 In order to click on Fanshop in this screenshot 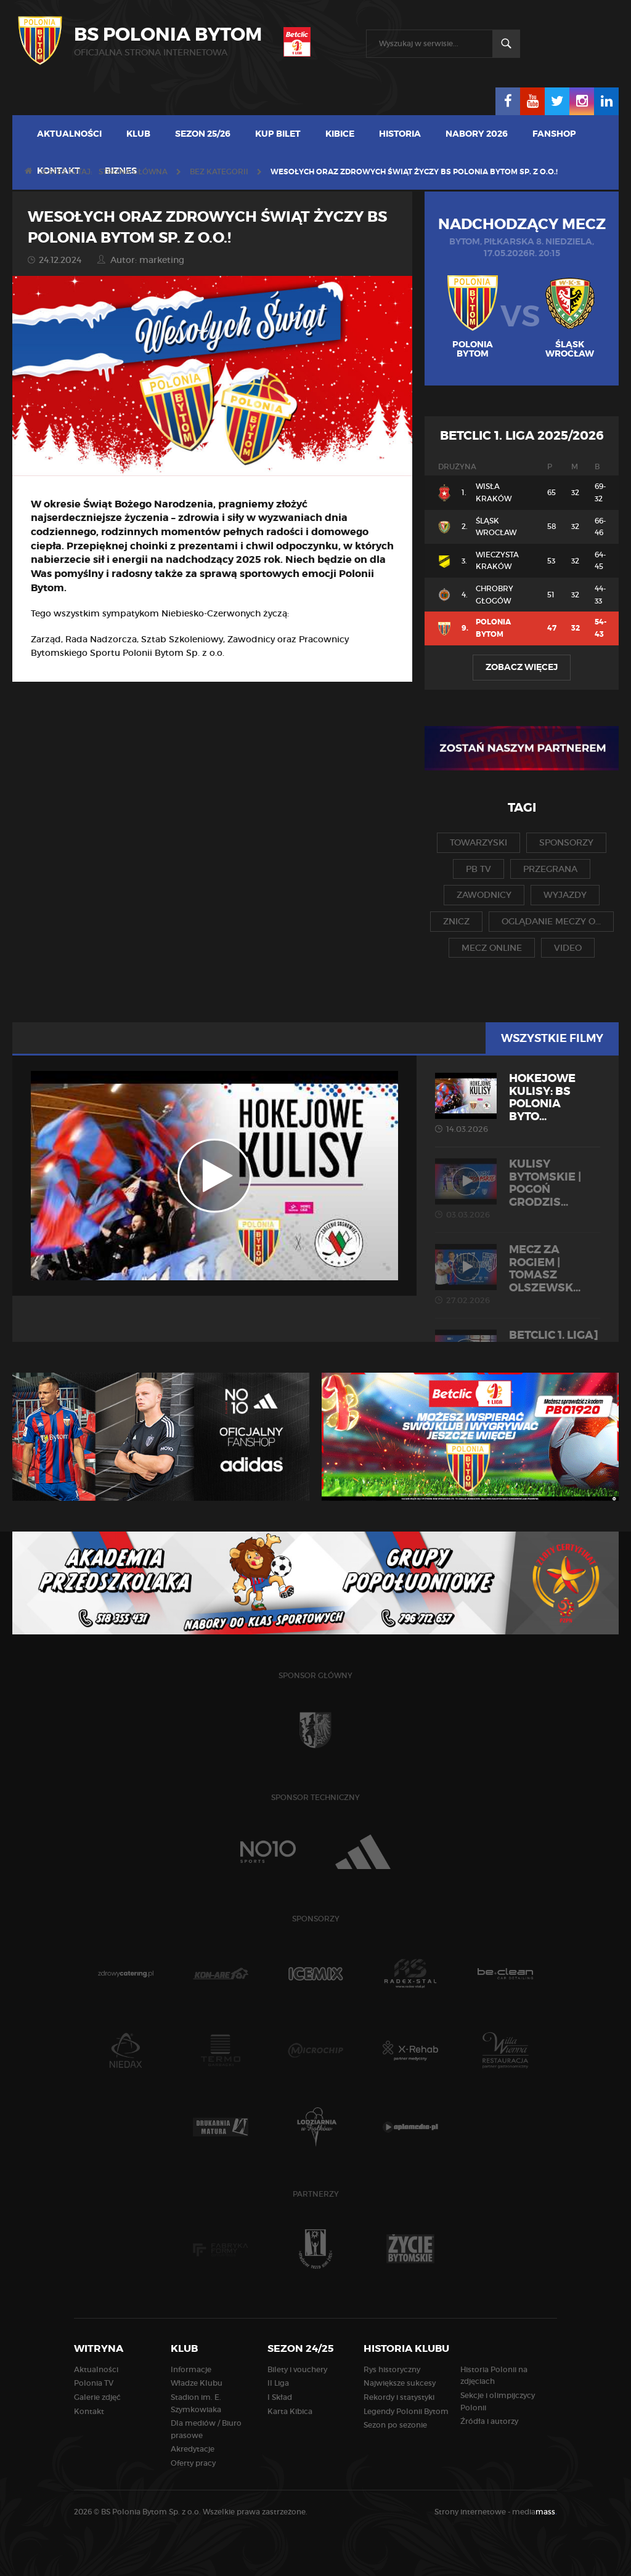, I will do `click(554, 133)`.